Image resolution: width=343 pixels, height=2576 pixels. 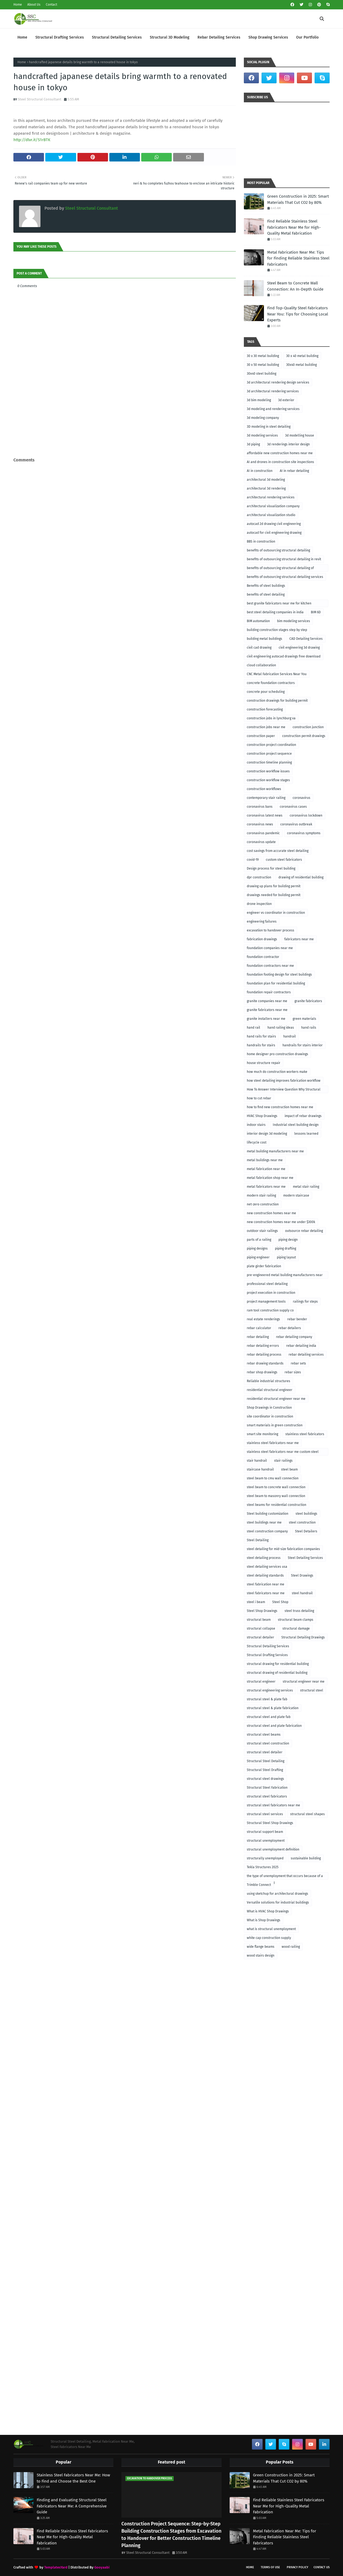 I want to click on Terms of Use, so click(x=270, y=2567).